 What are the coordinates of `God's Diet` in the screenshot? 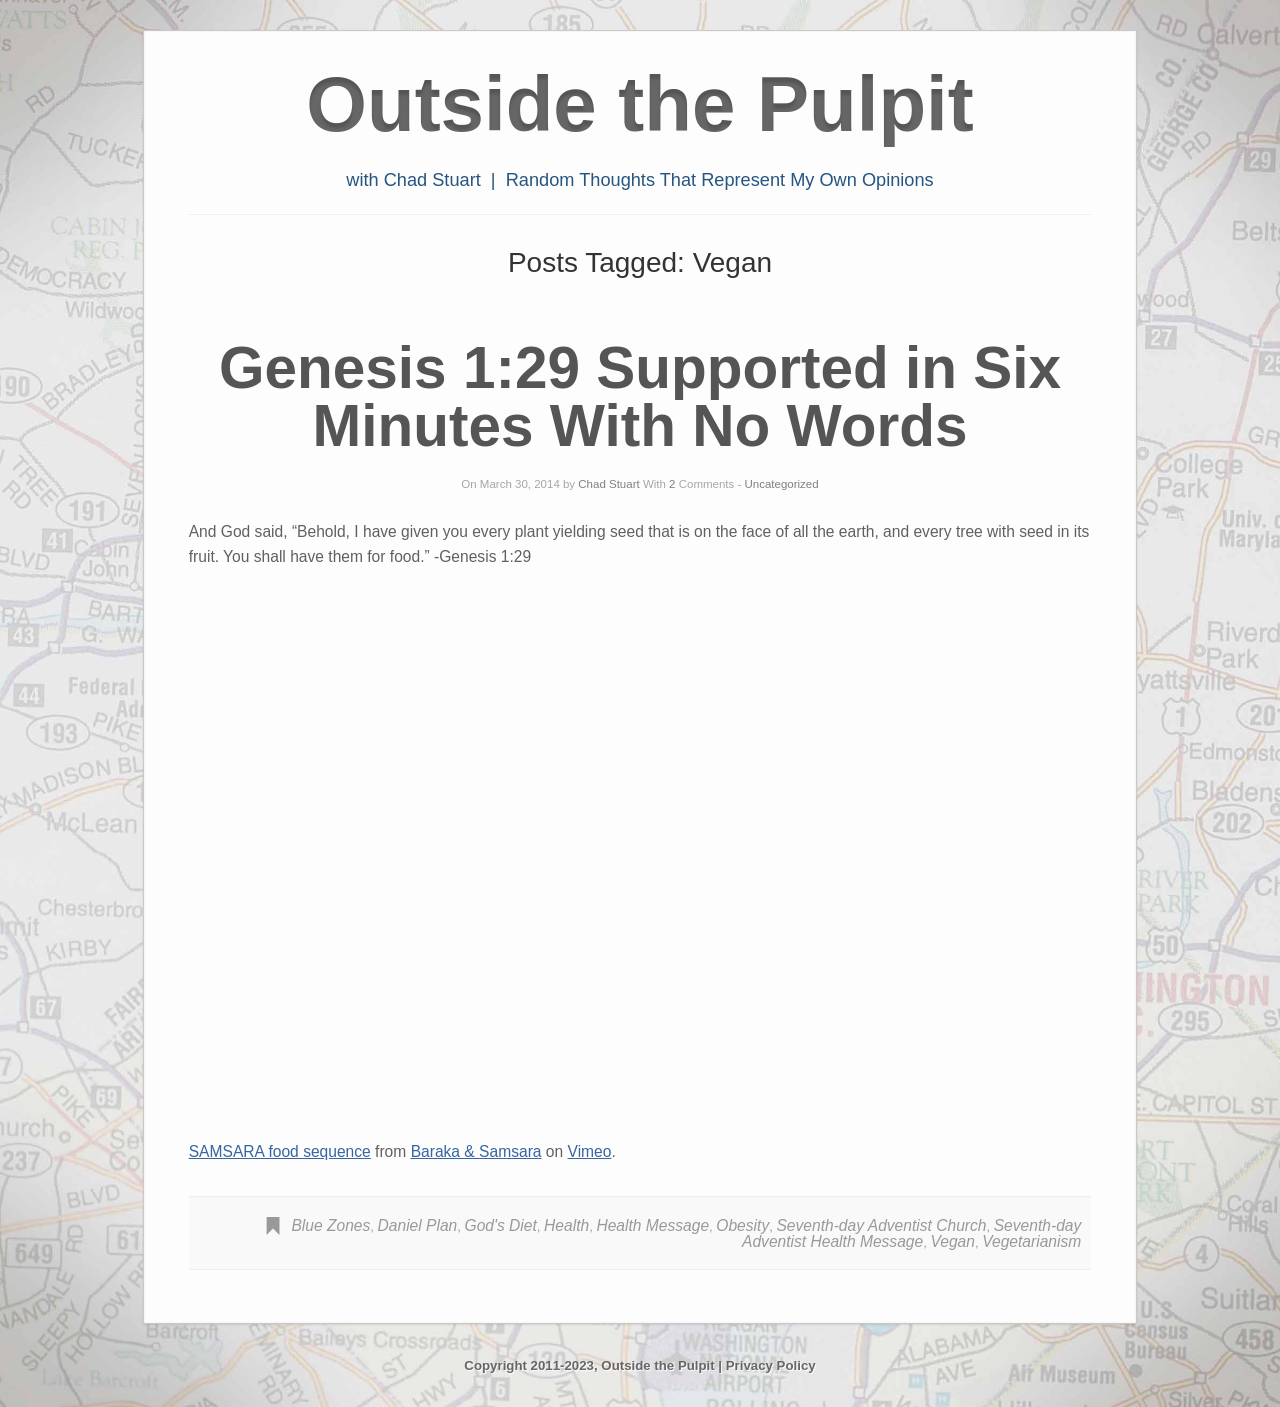 It's located at (501, 1225).